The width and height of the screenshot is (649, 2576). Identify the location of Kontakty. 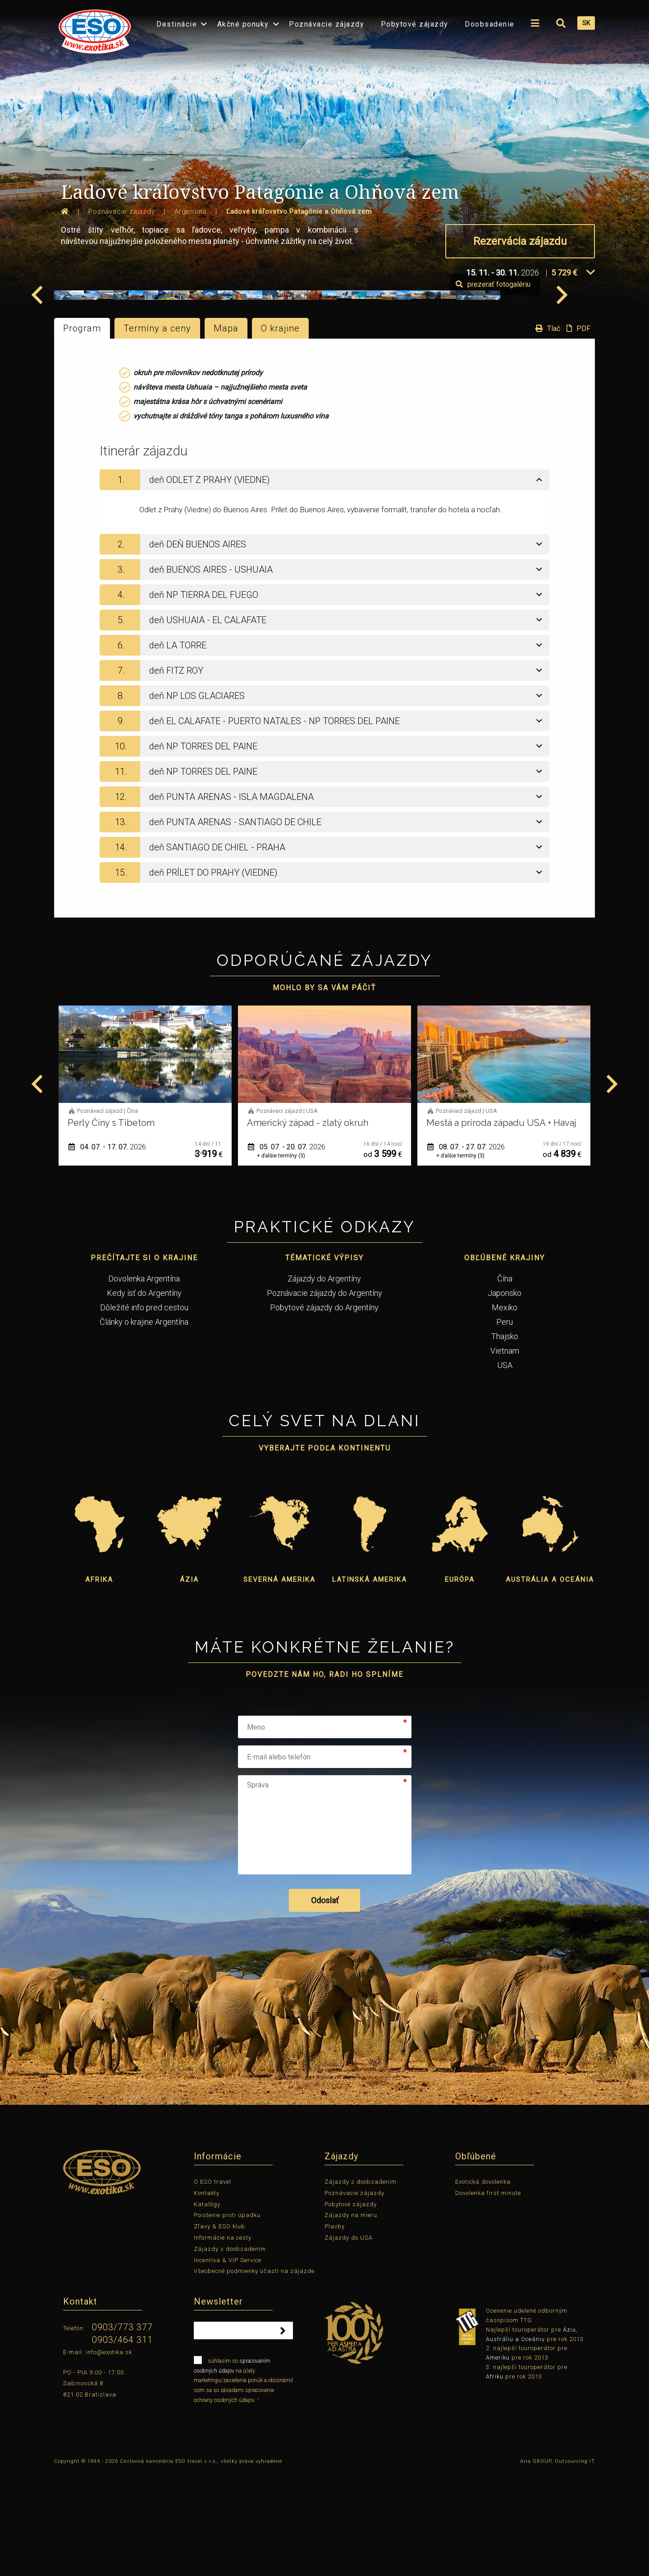
(206, 2296).